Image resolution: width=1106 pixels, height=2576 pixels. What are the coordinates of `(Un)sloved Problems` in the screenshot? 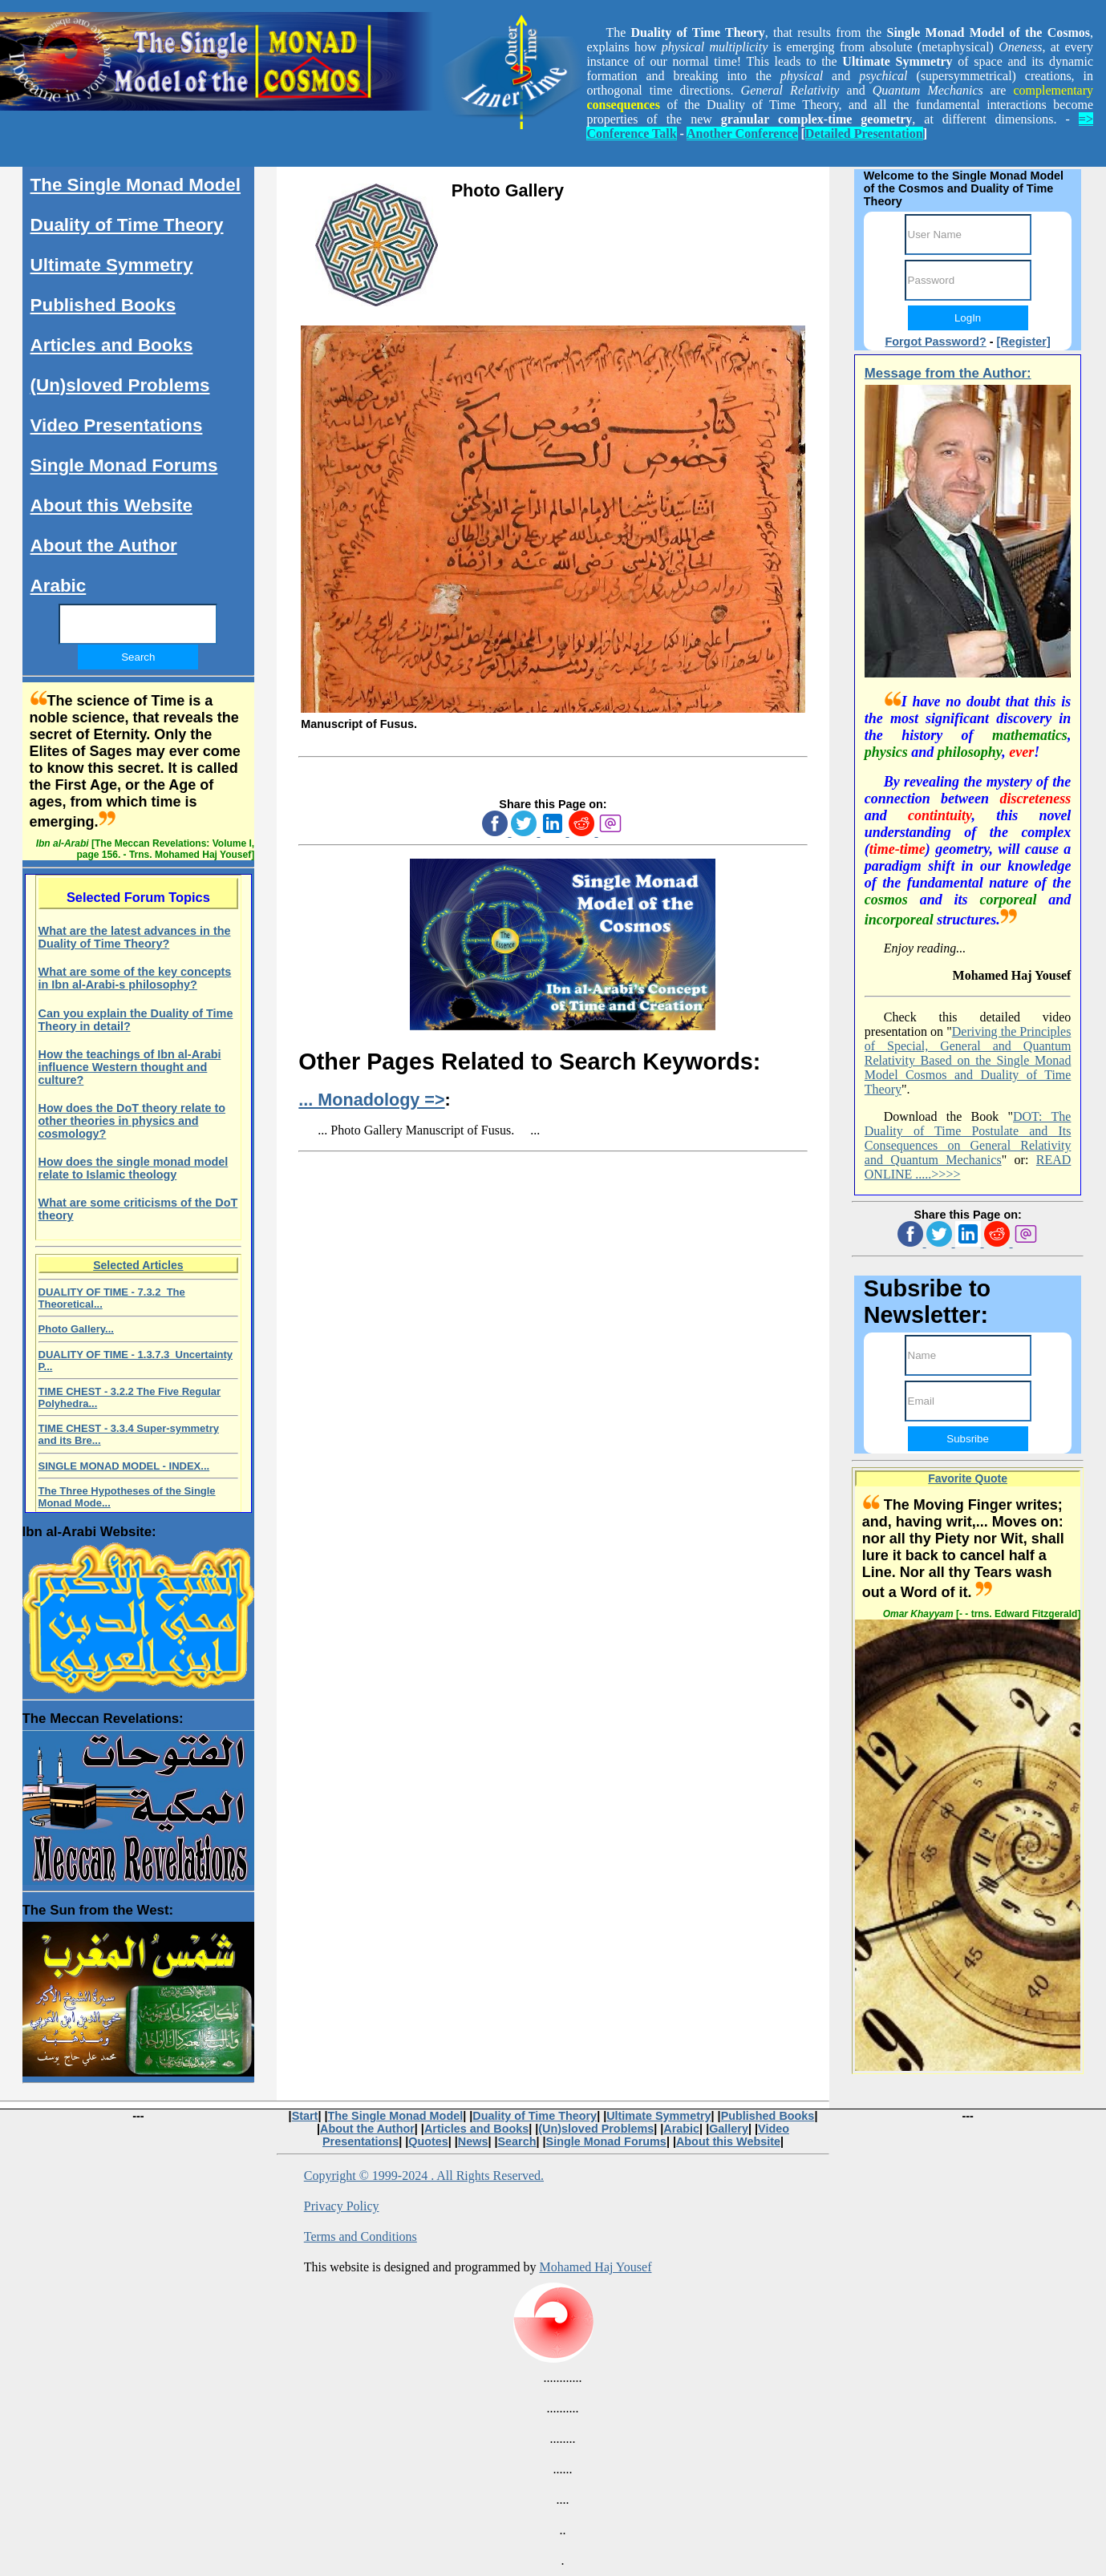 It's located at (120, 385).